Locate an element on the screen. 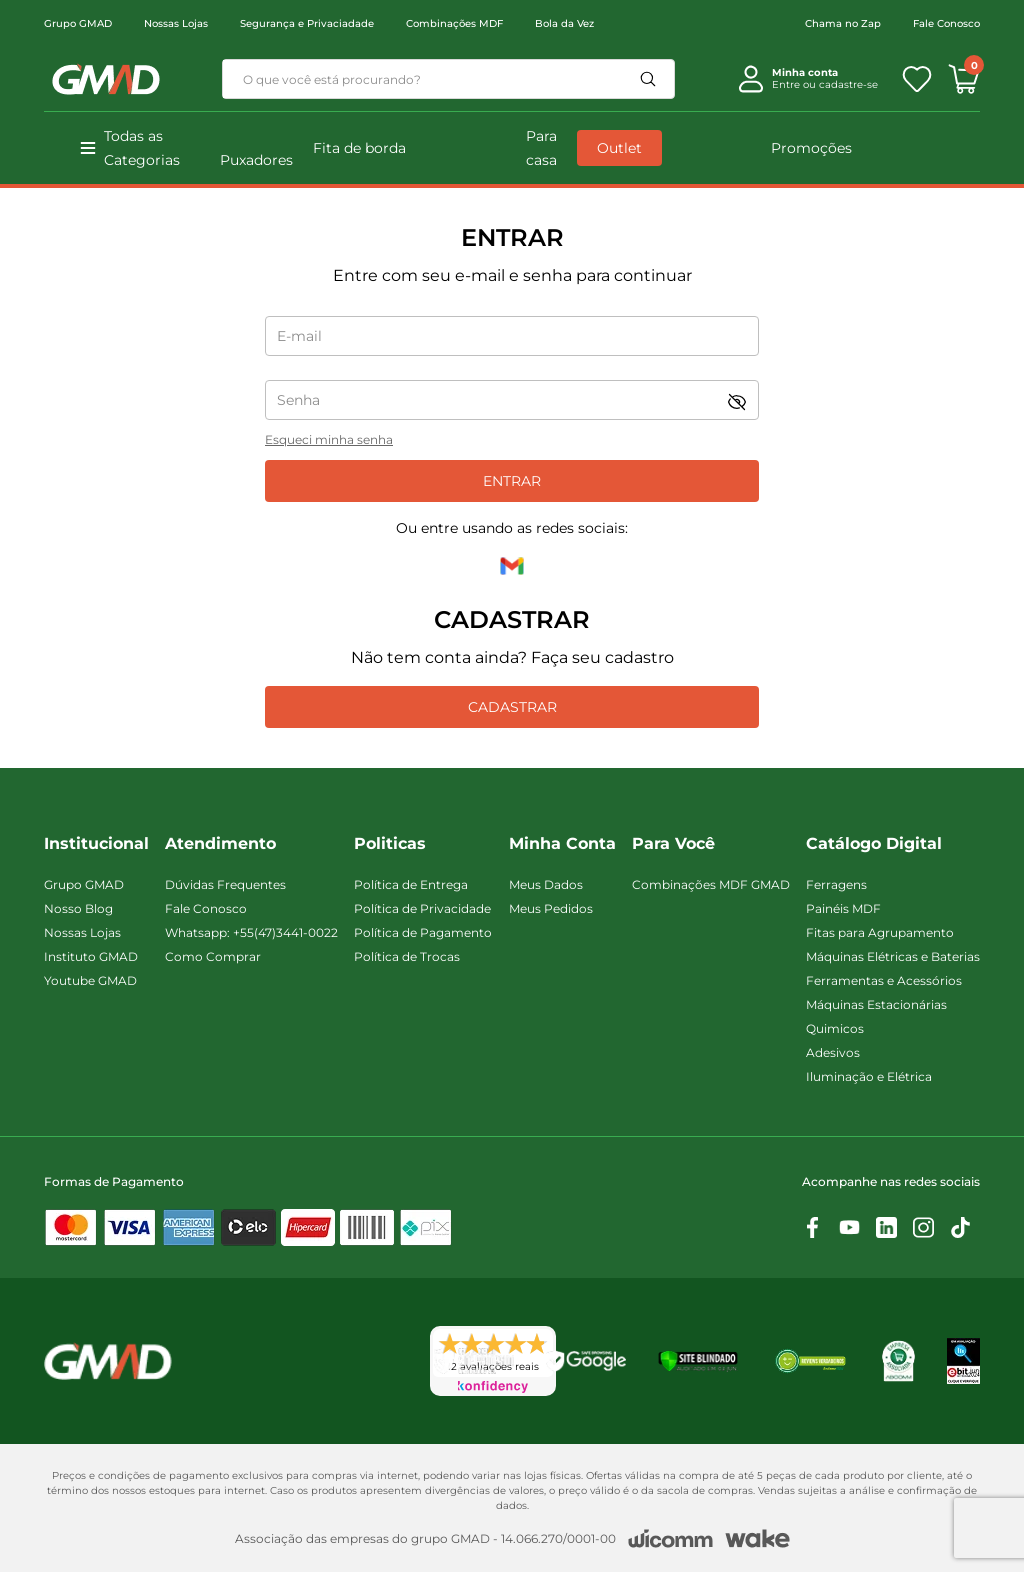 The width and height of the screenshot is (1024, 1572). Para Você is located at coordinates (673, 843).